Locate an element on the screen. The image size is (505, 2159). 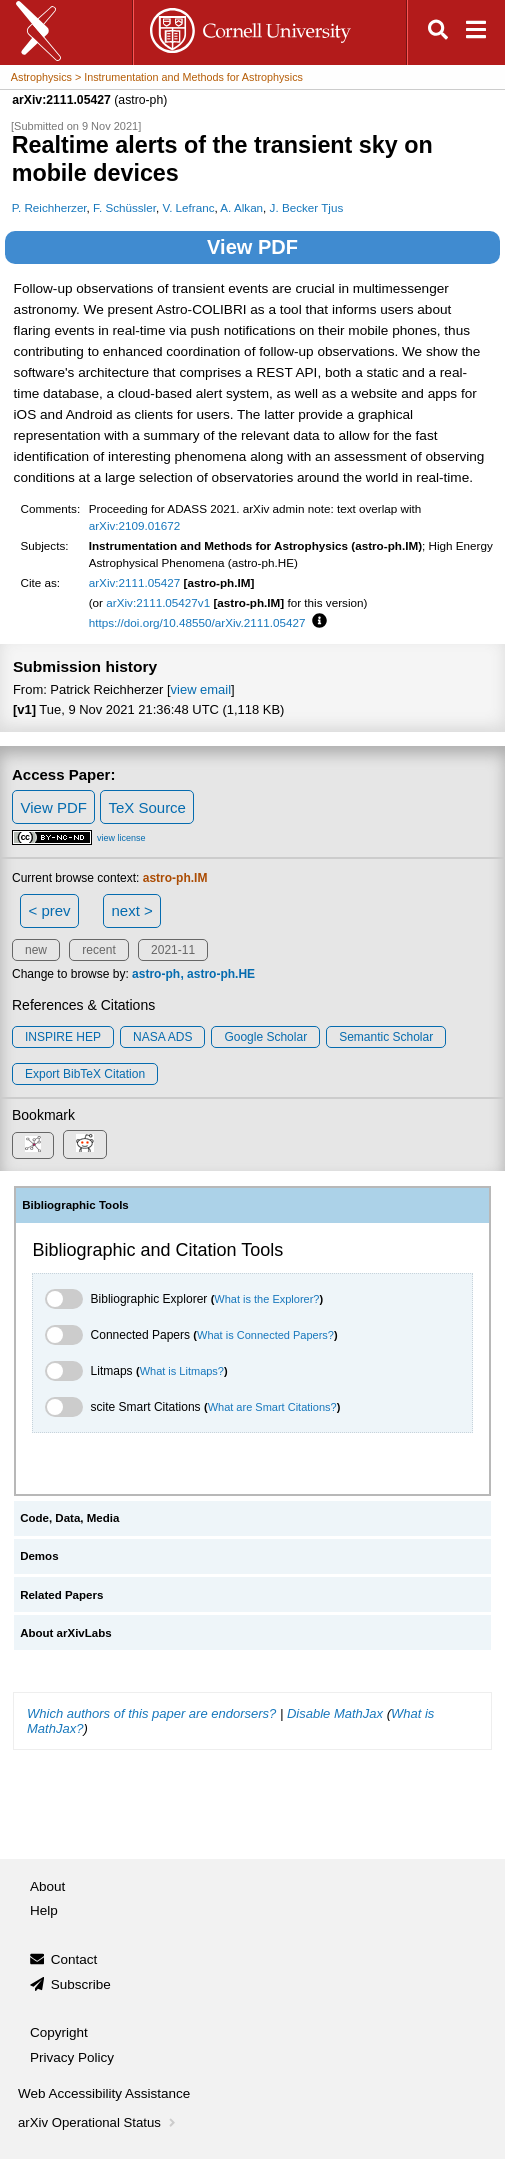
Semantic Scholar is located at coordinates (386, 1037).